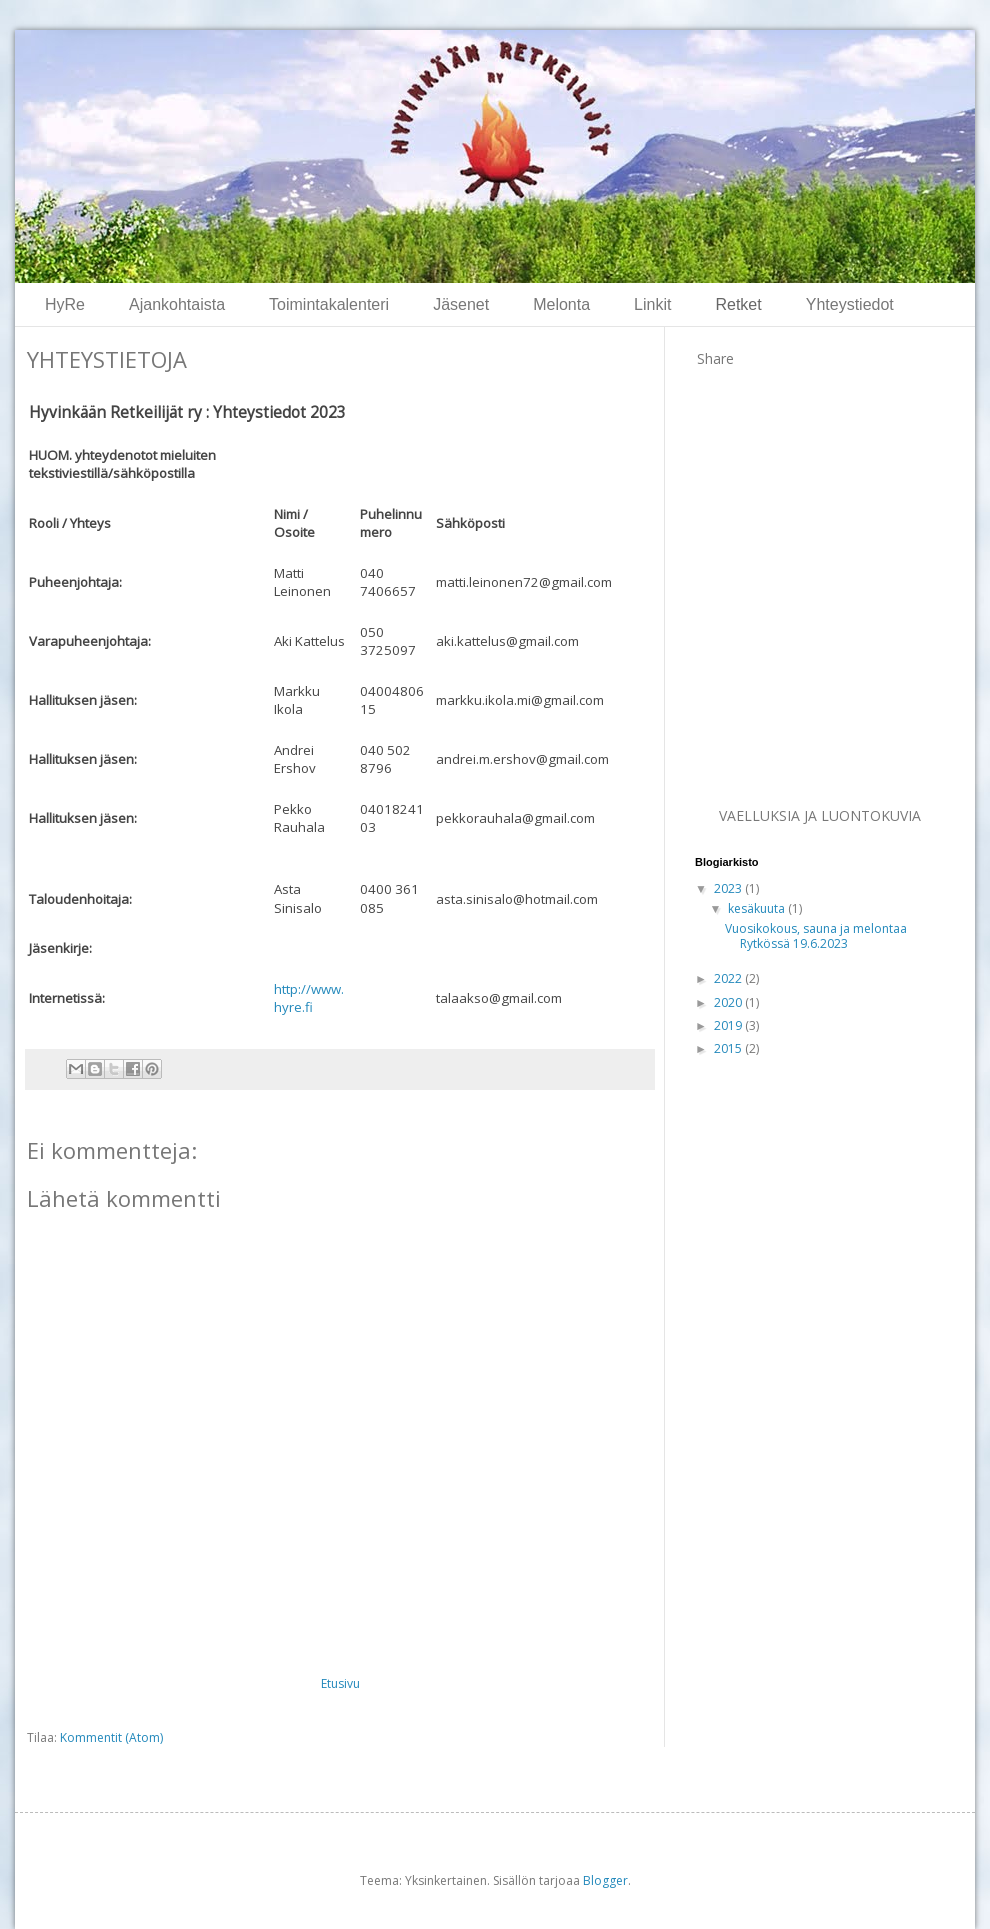  What do you see at coordinates (729, 1002) in the screenshot?
I see `2020` at bounding box center [729, 1002].